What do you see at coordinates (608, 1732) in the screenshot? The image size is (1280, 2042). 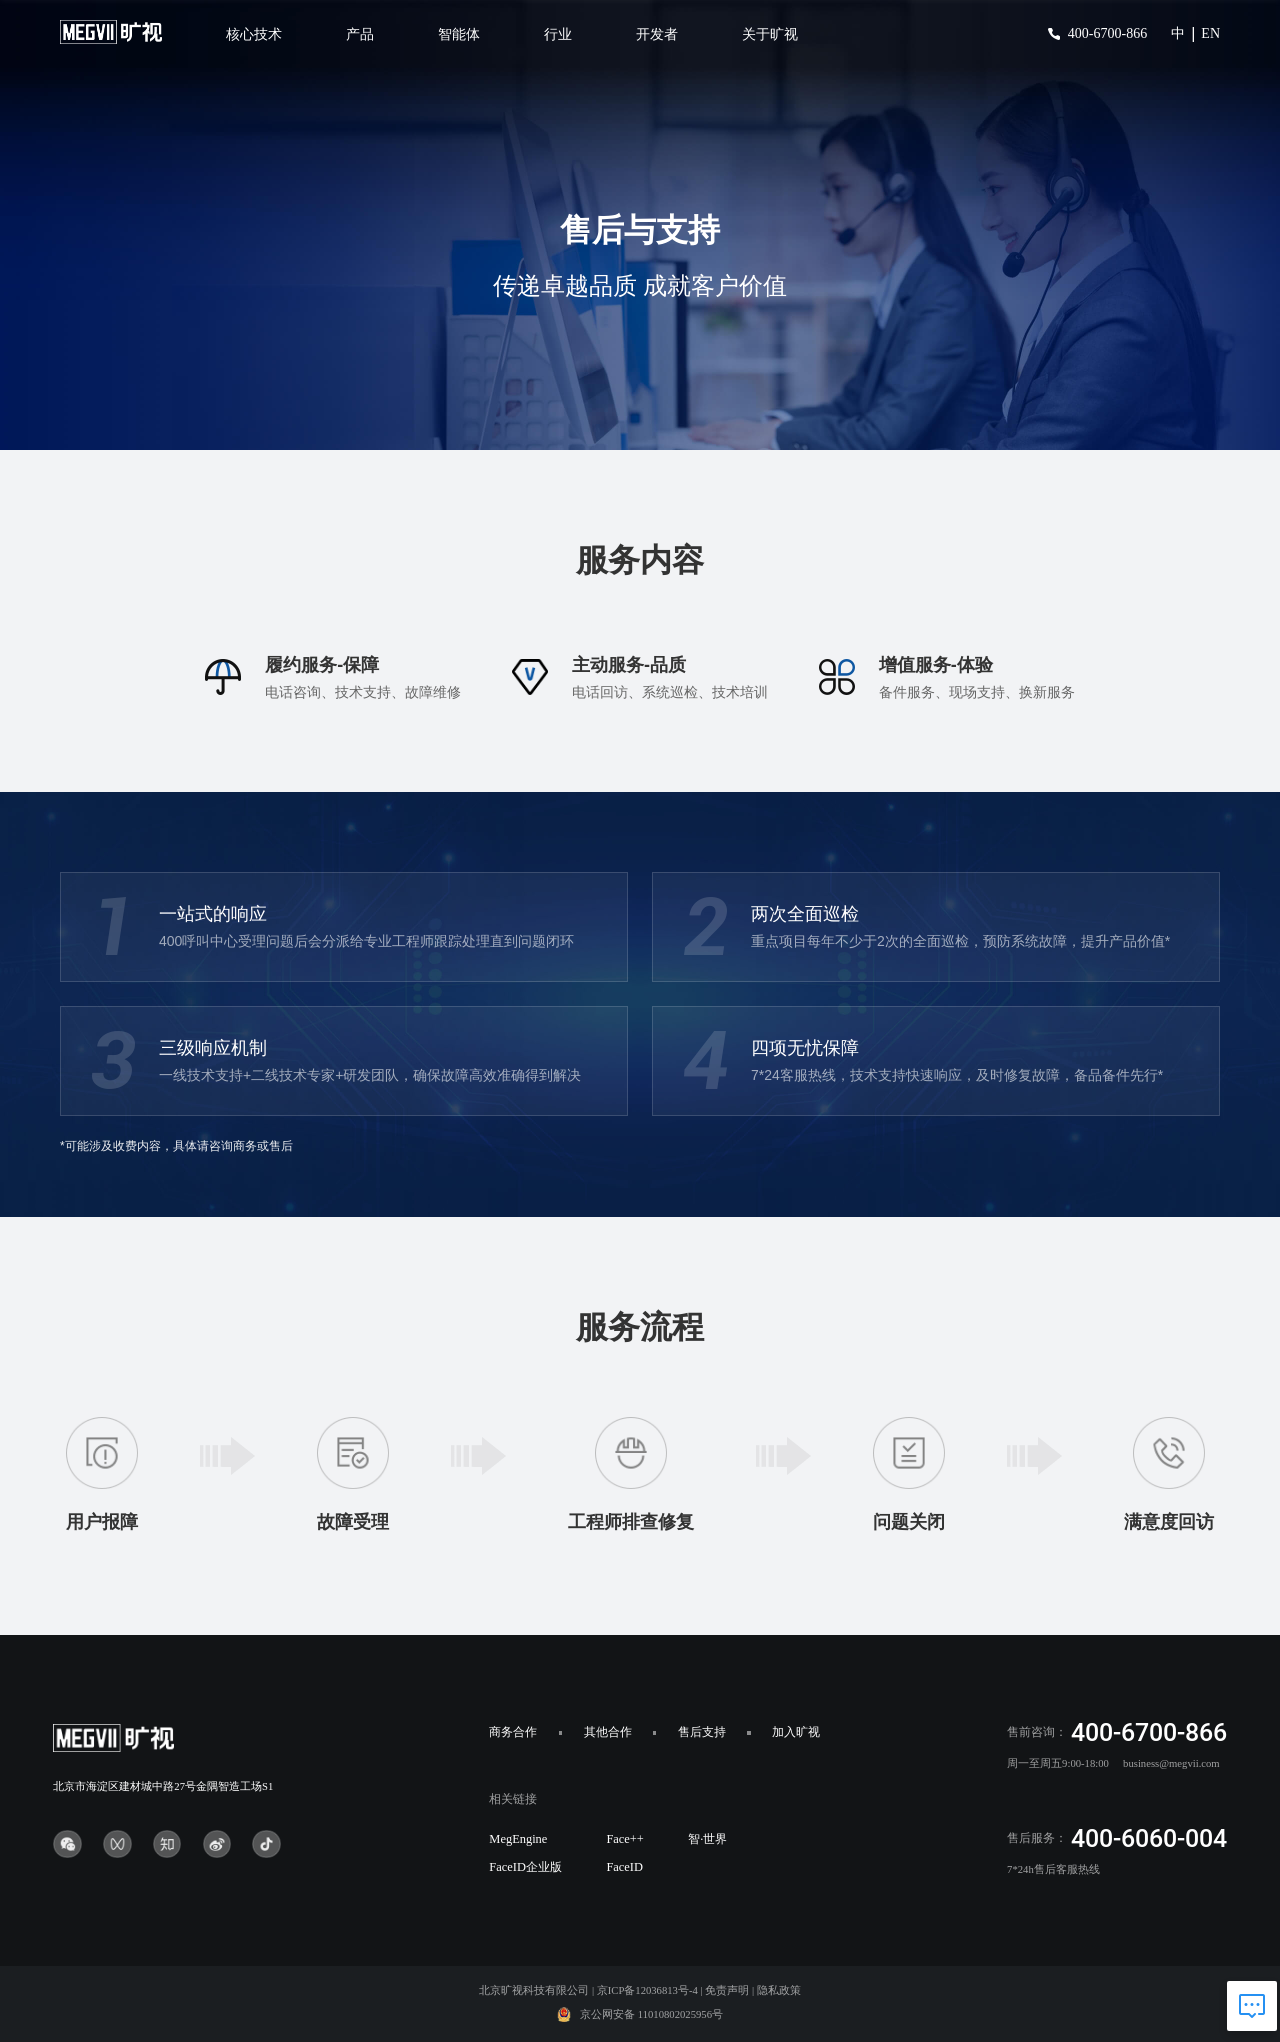 I see `其他合作` at bounding box center [608, 1732].